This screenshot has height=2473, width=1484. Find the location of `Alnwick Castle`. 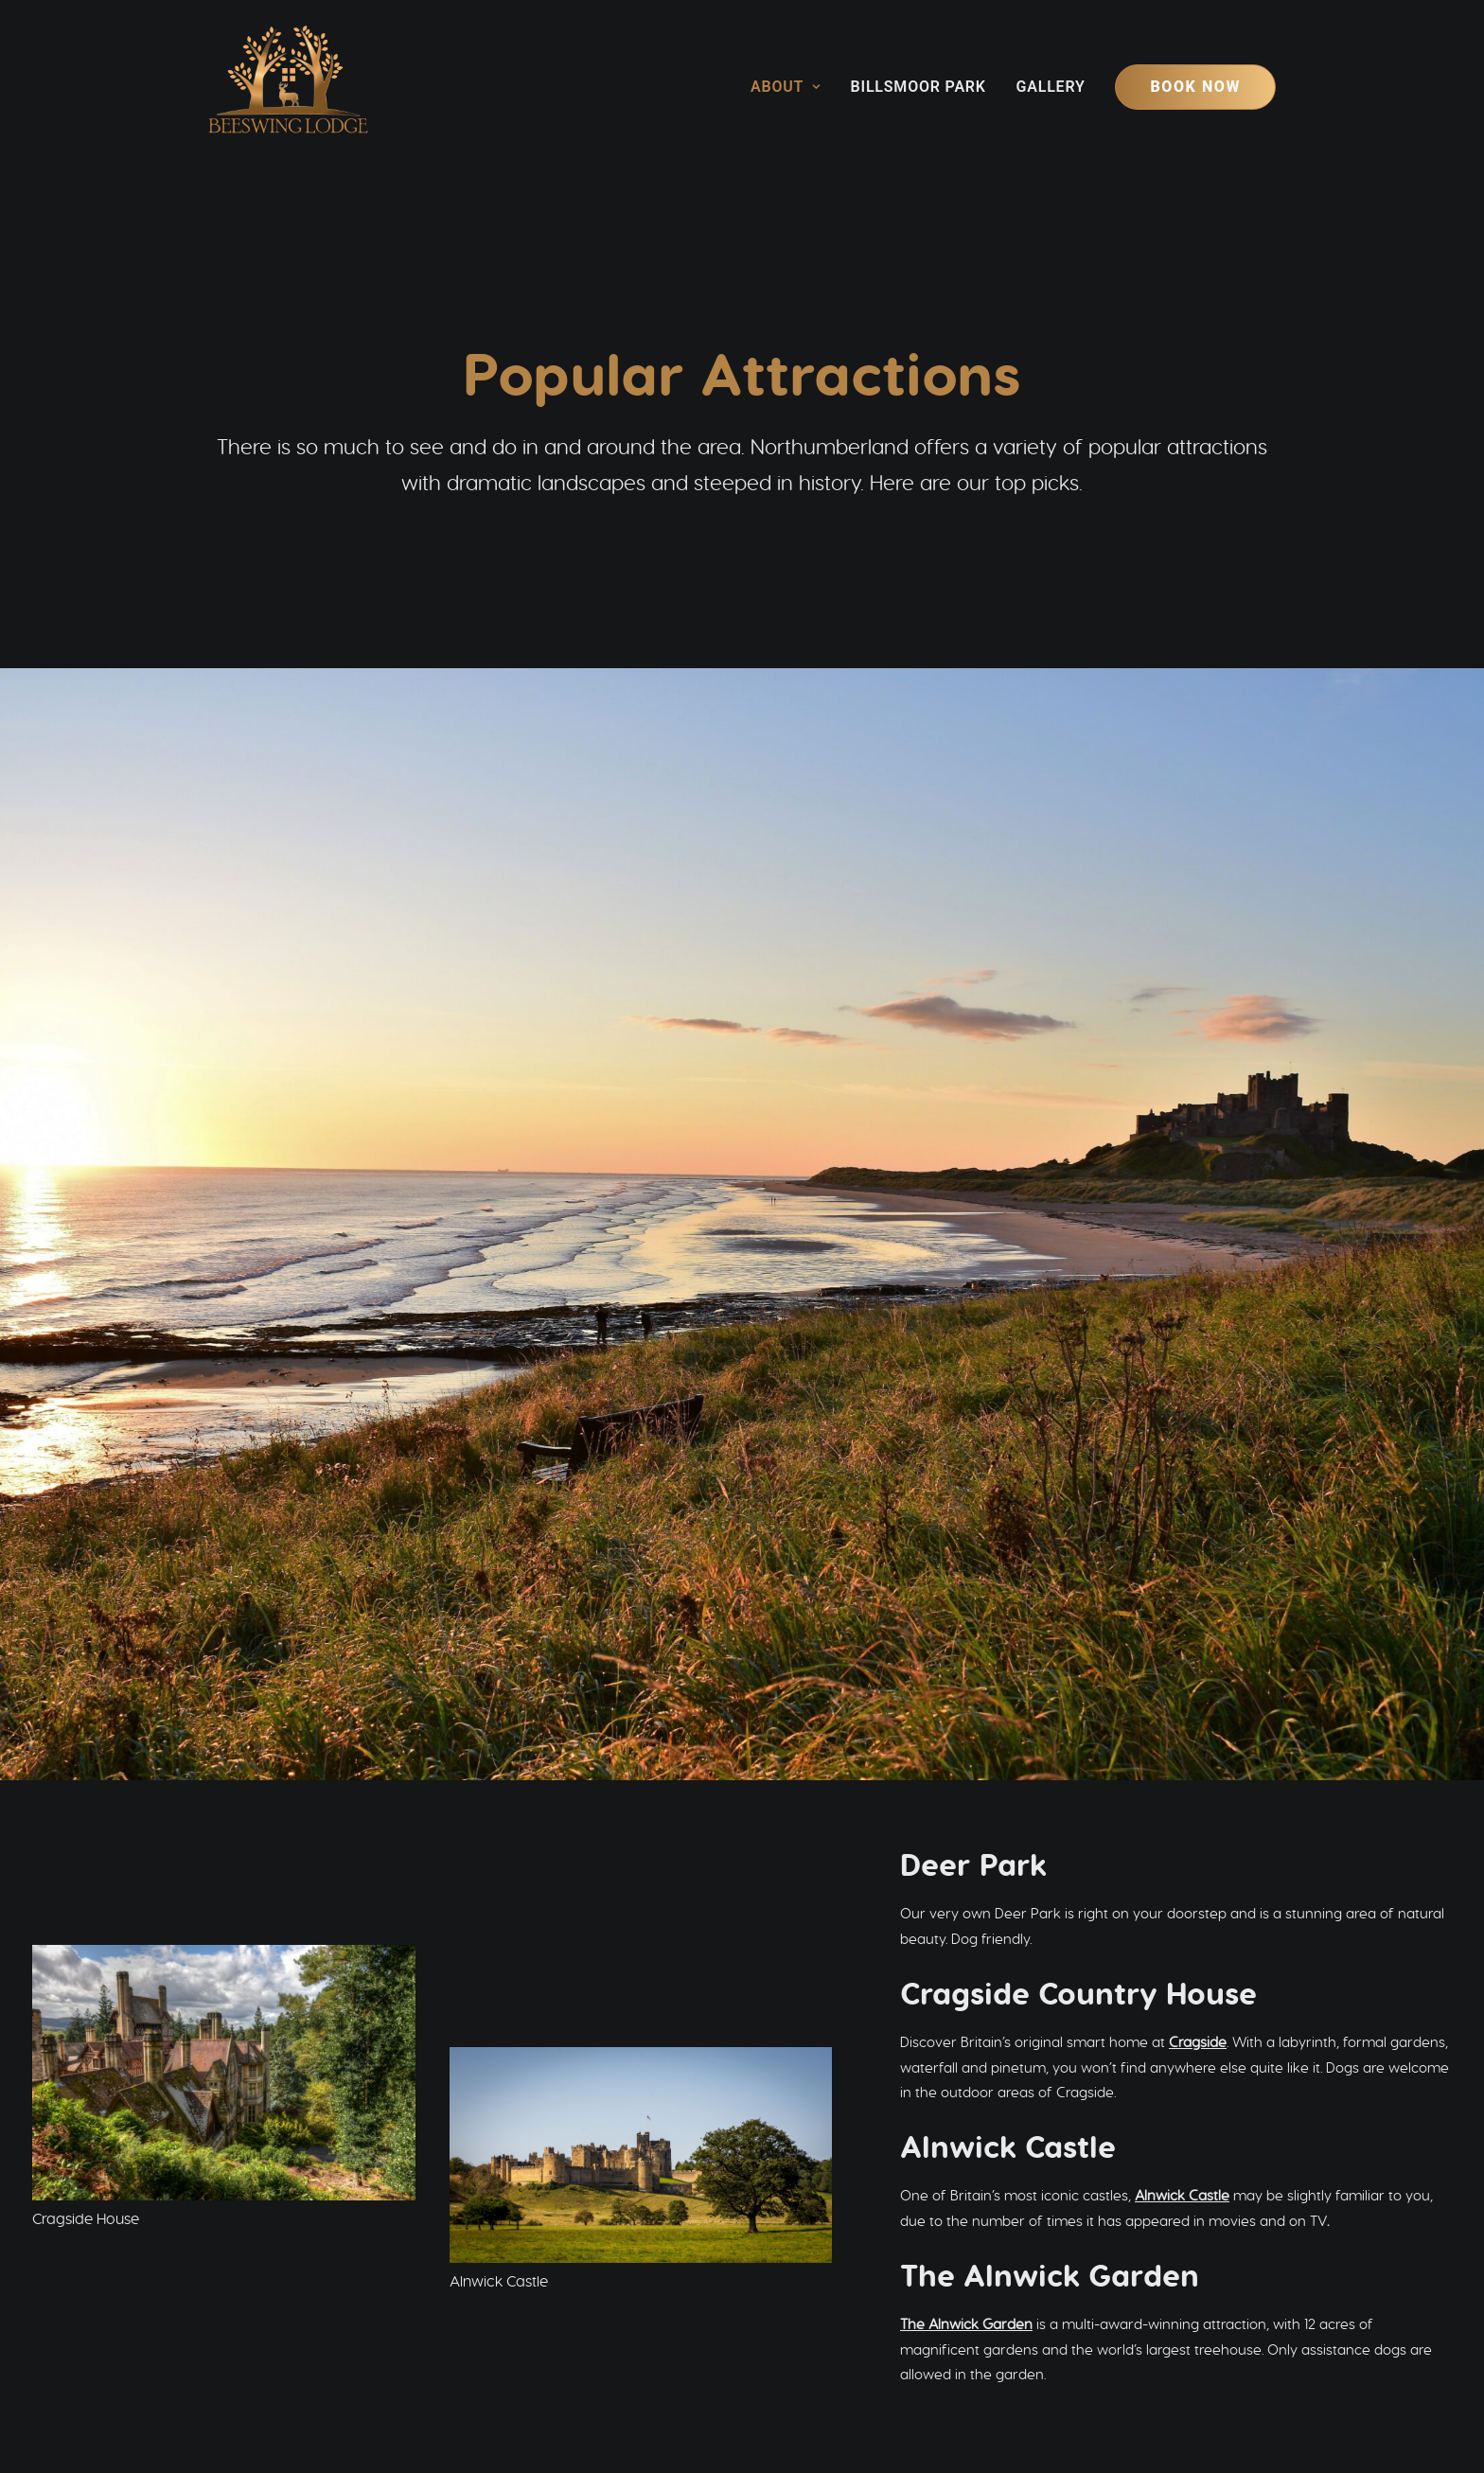

Alnwick Castle is located at coordinates (1182, 1125).